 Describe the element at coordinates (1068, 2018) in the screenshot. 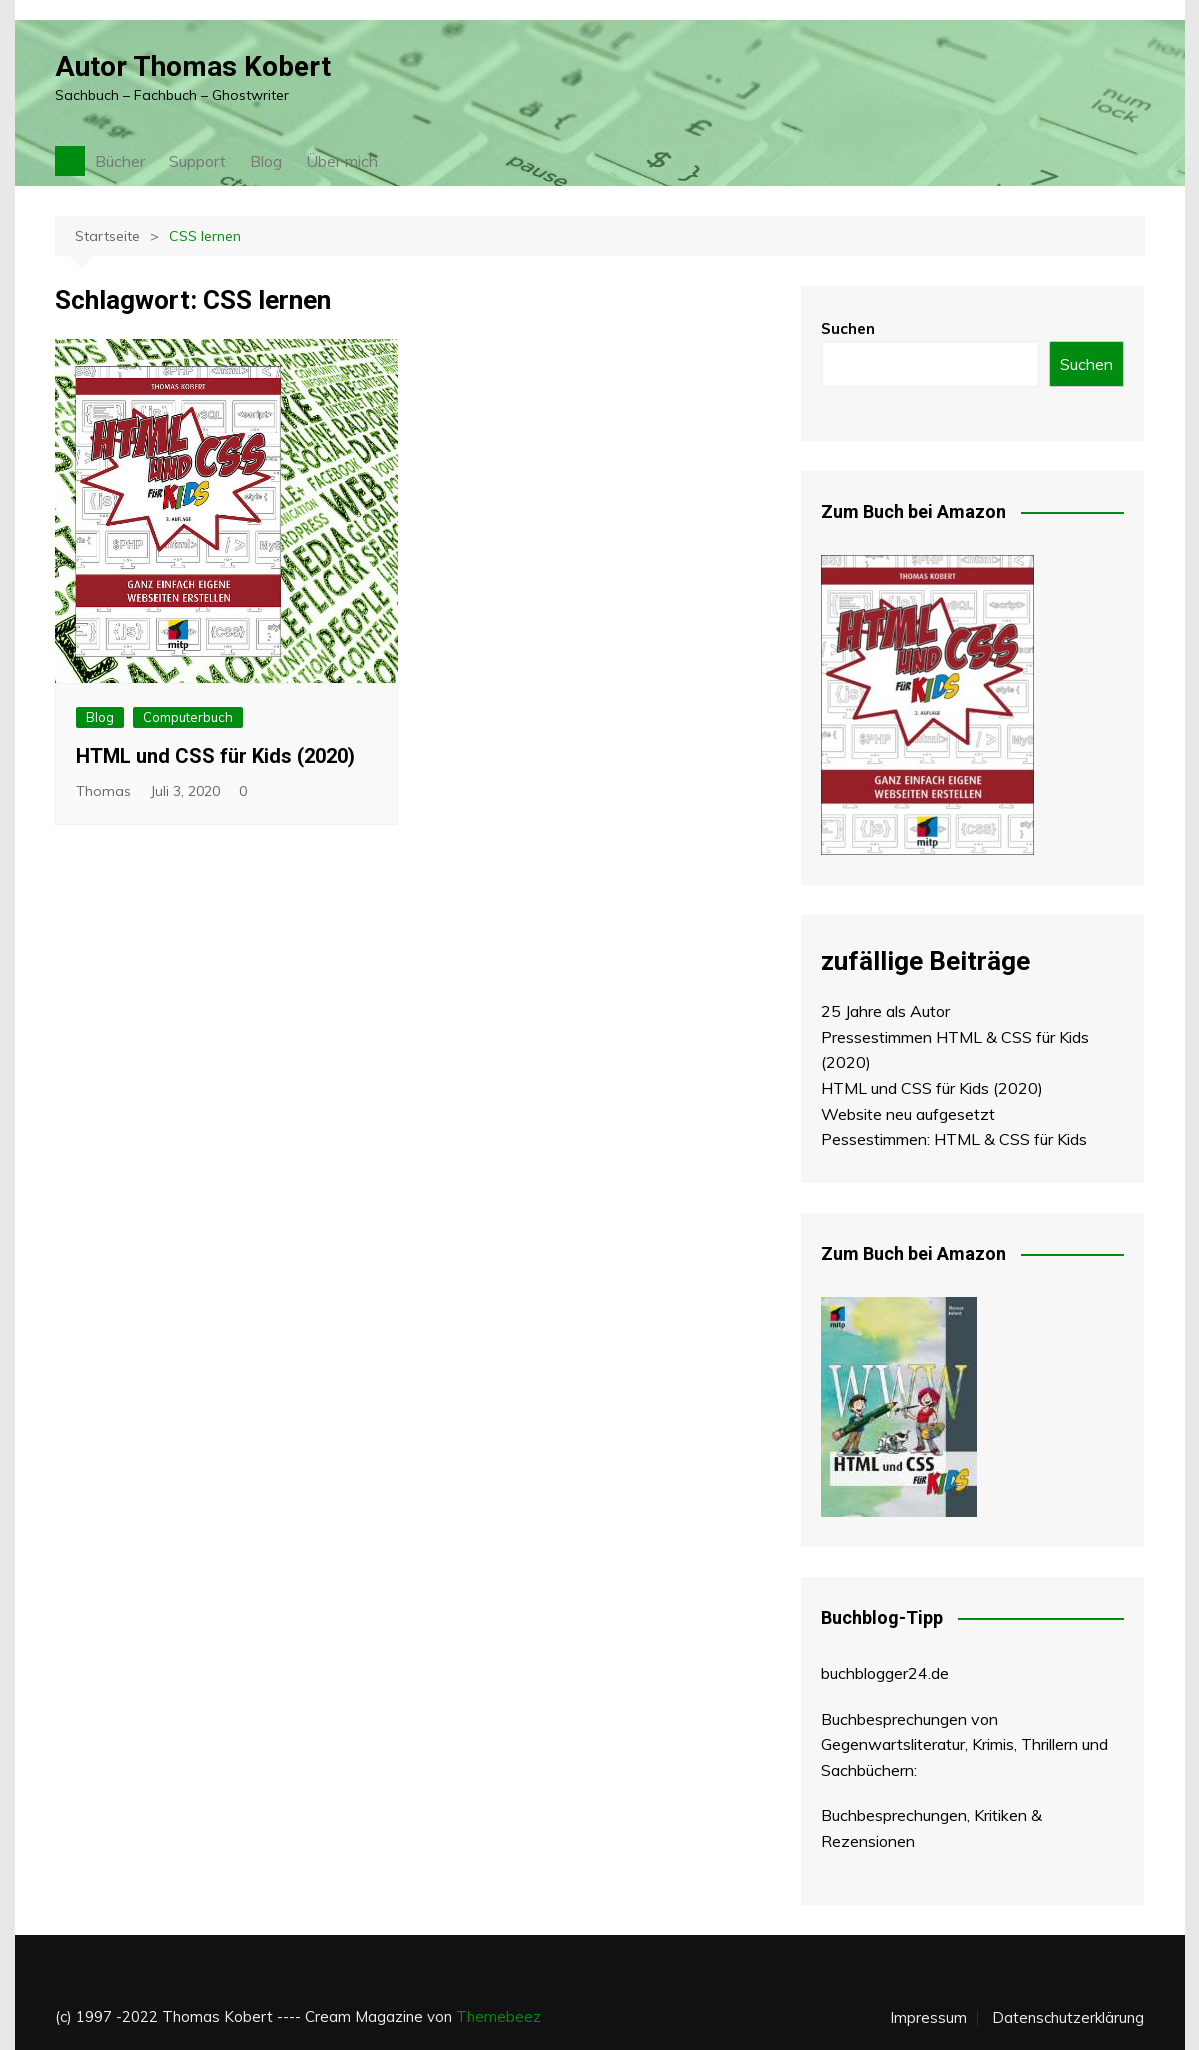

I see `Datenschutzerklärung` at that location.